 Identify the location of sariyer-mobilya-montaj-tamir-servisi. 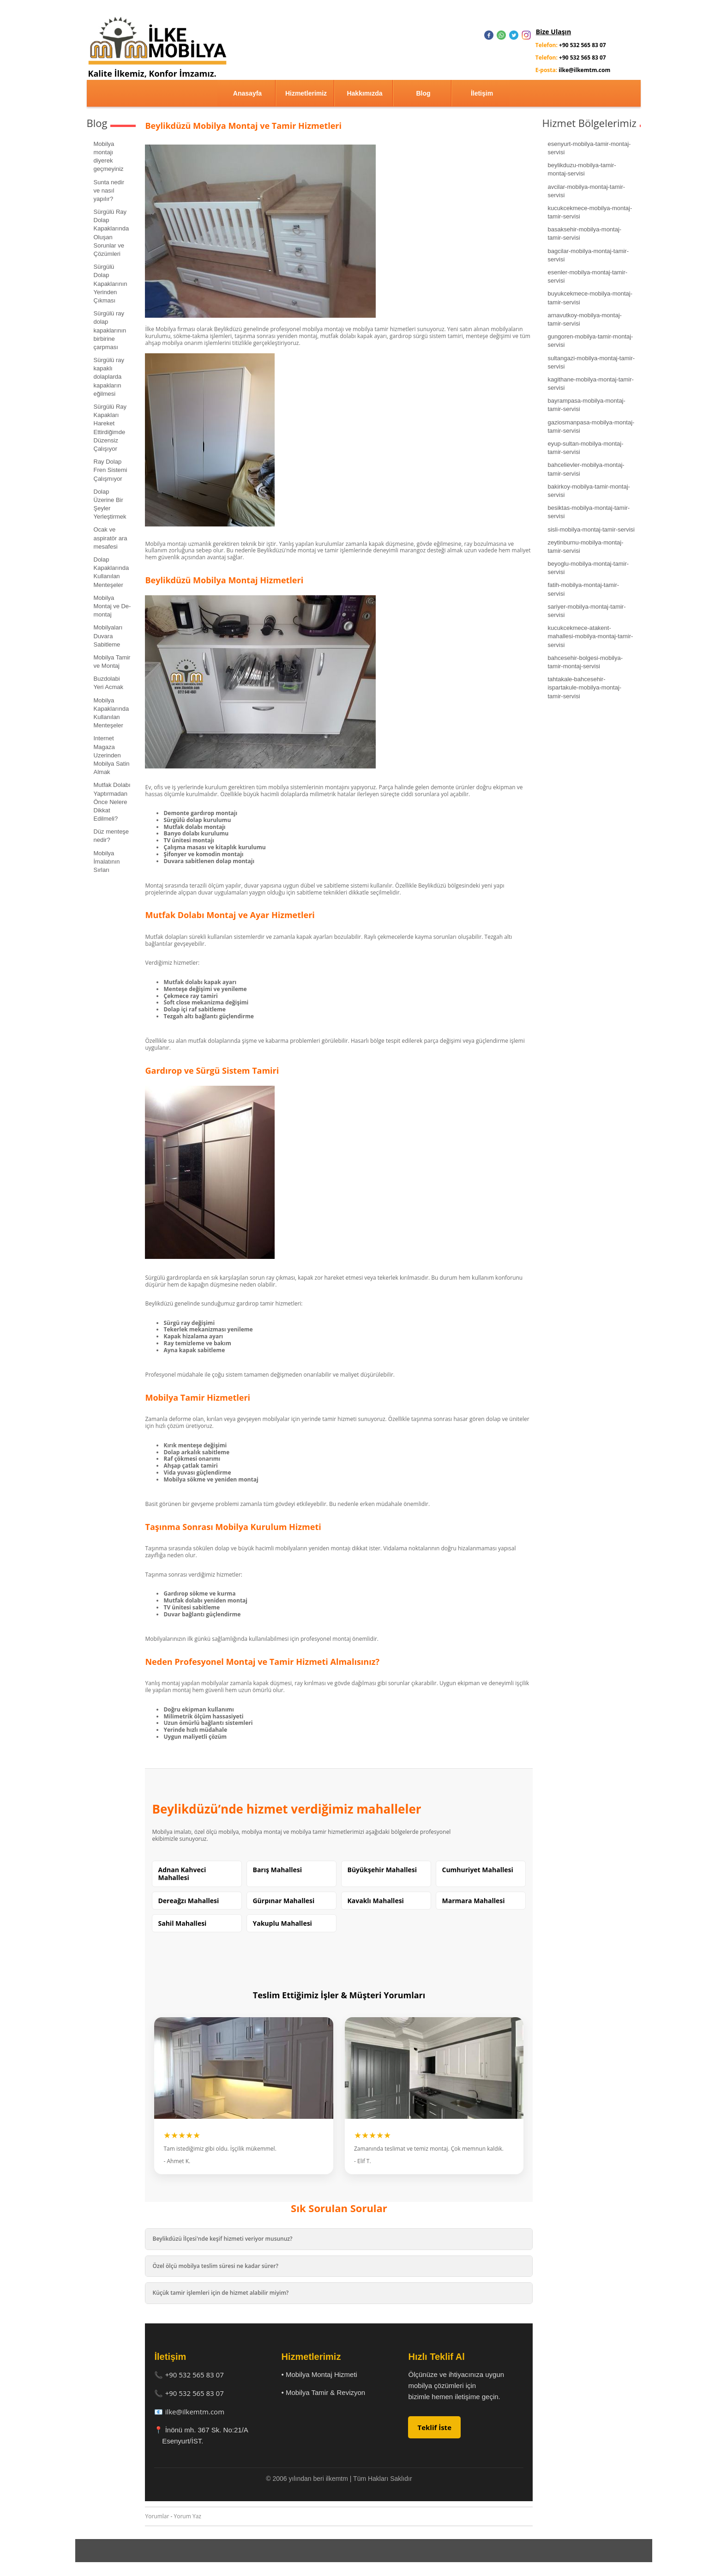
(586, 610).